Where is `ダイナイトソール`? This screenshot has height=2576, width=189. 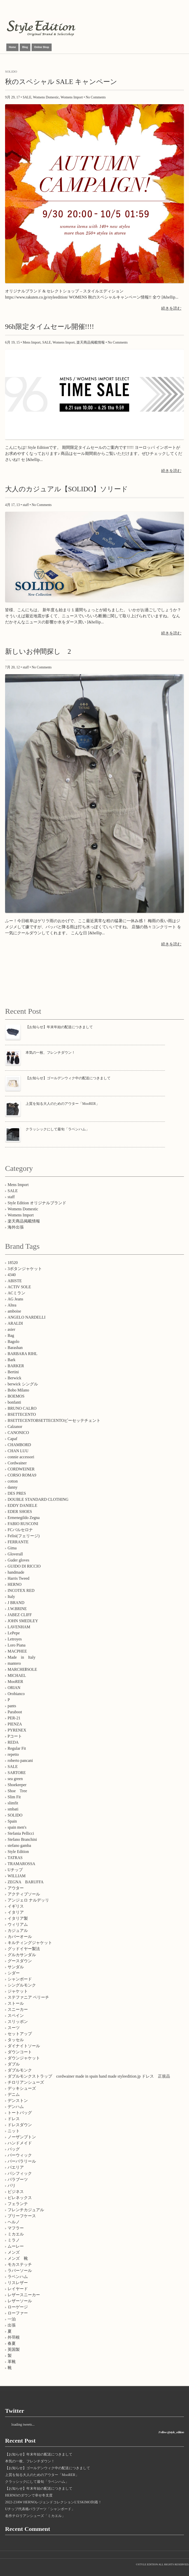
ダイナイトソール is located at coordinates (24, 2046).